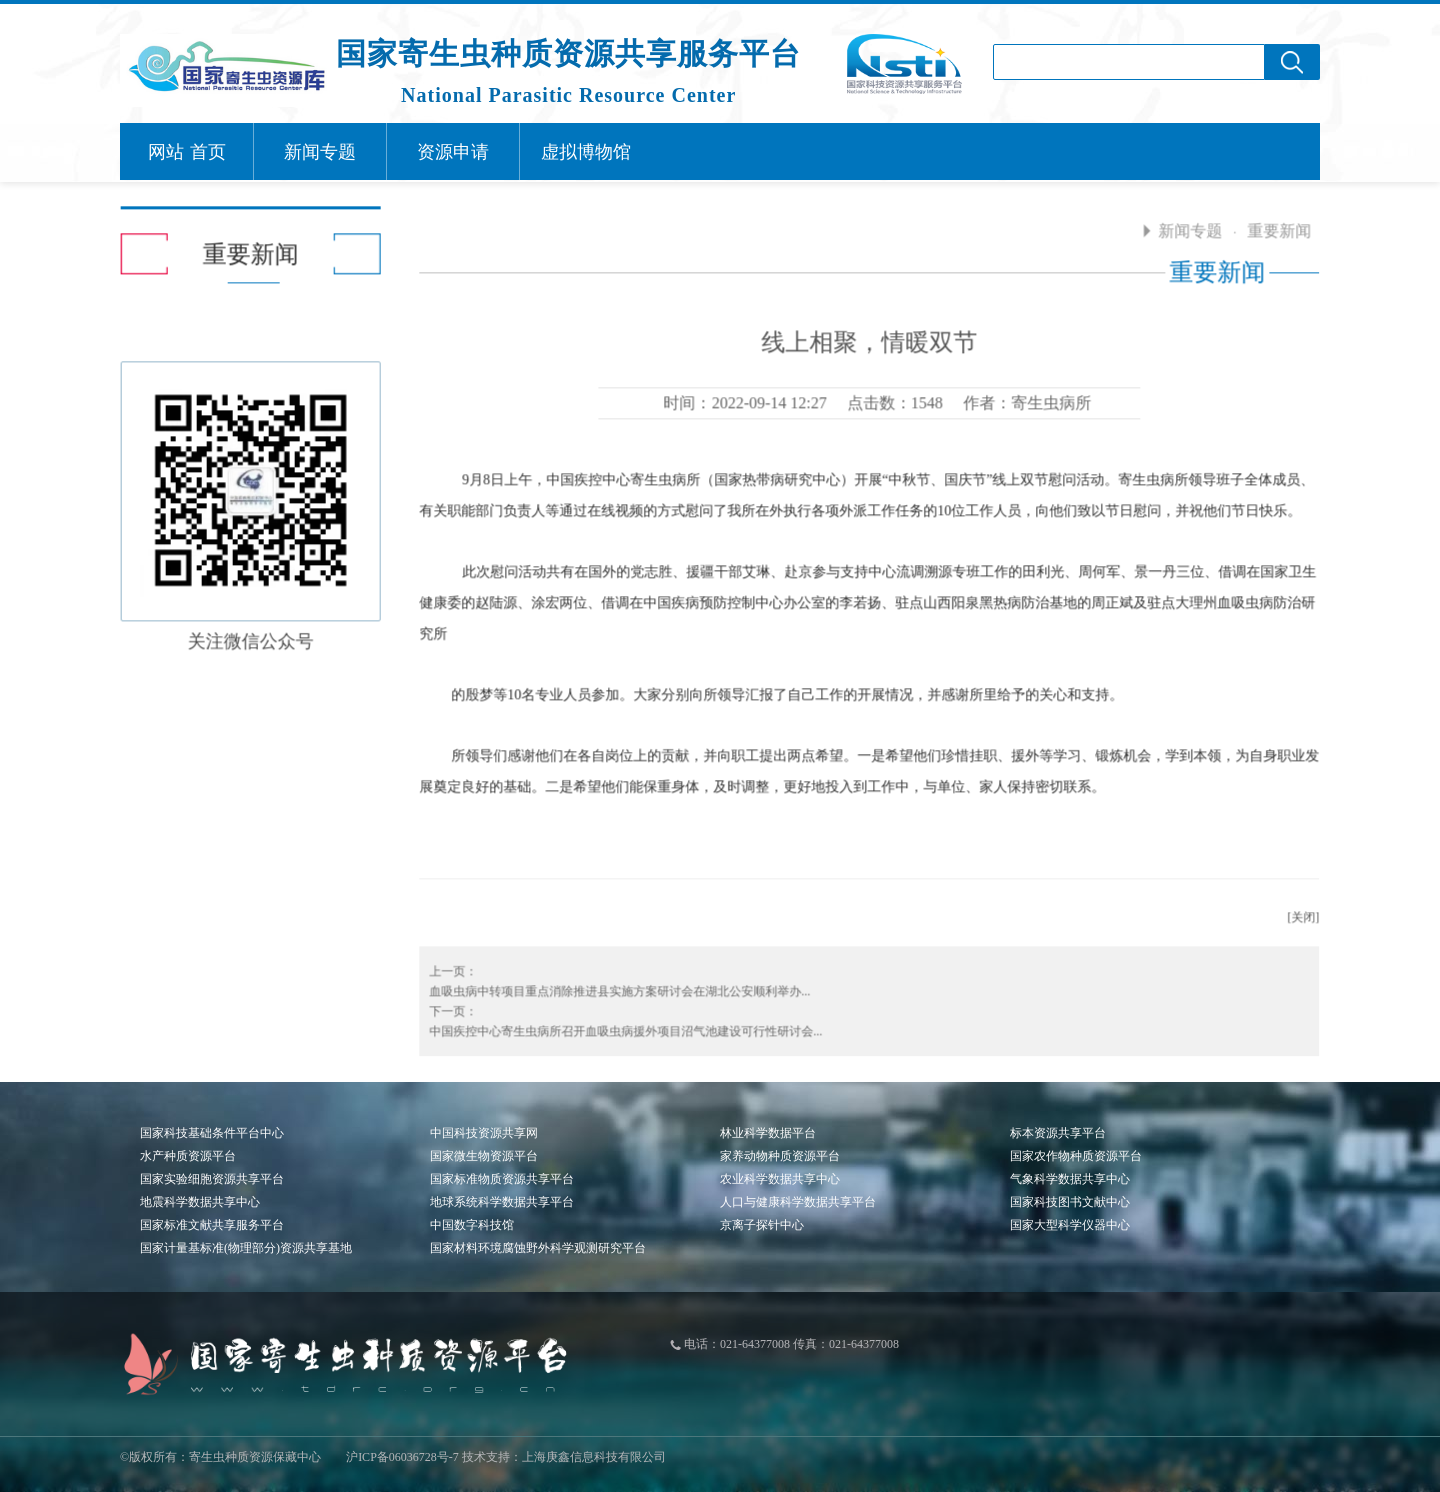 The image size is (1440, 1492). What do you see at coordinates (1273, 224) in the screenshot?
I see `重要新闻` at bounding box center [1273, 224].